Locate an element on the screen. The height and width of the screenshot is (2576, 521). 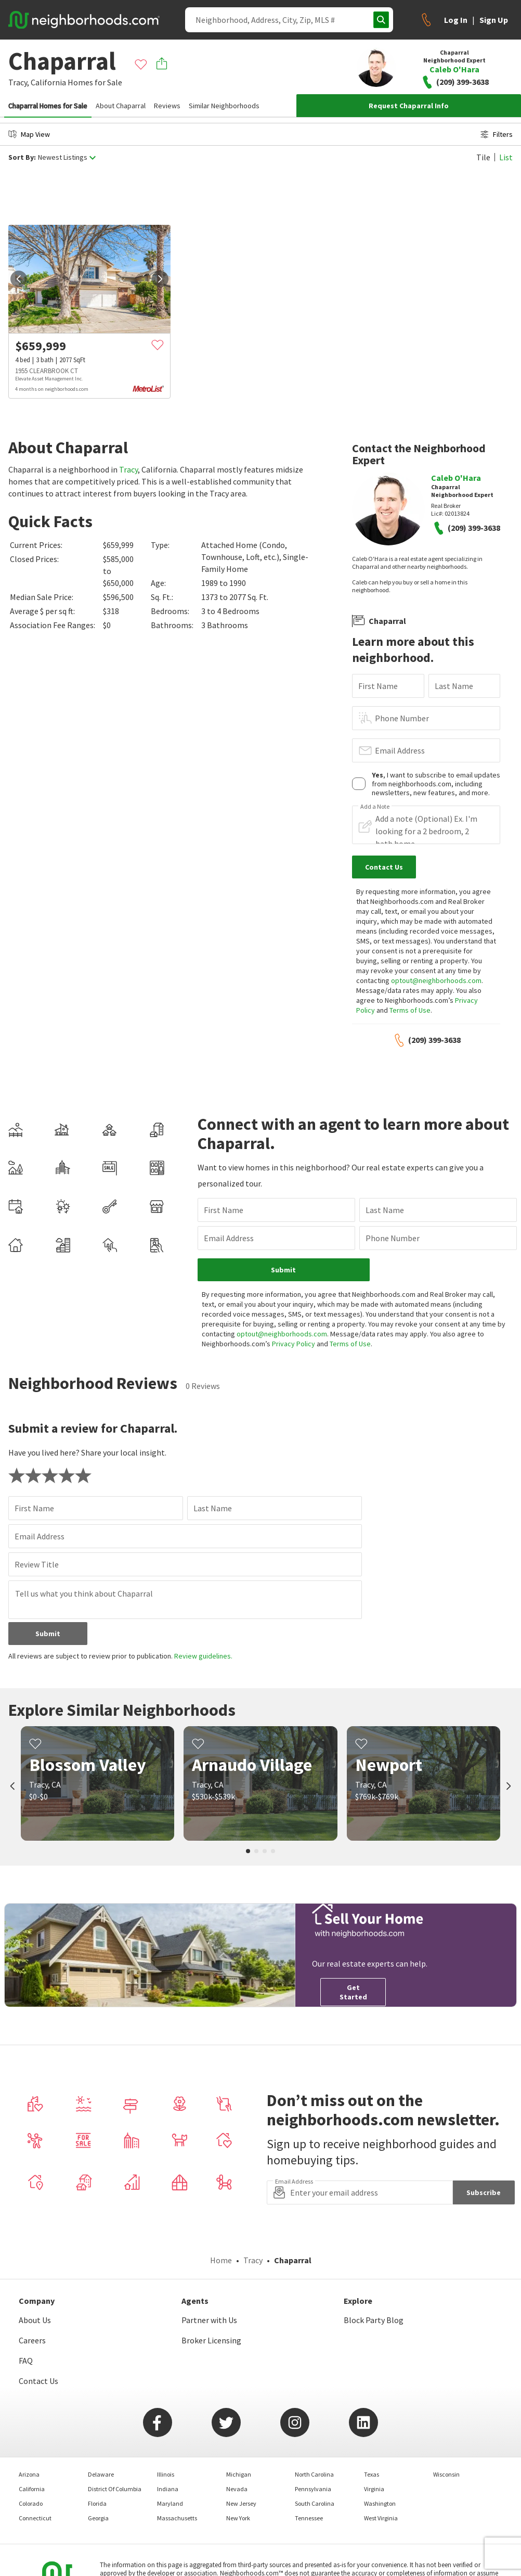
First Name is located at coordinates (378, 686).